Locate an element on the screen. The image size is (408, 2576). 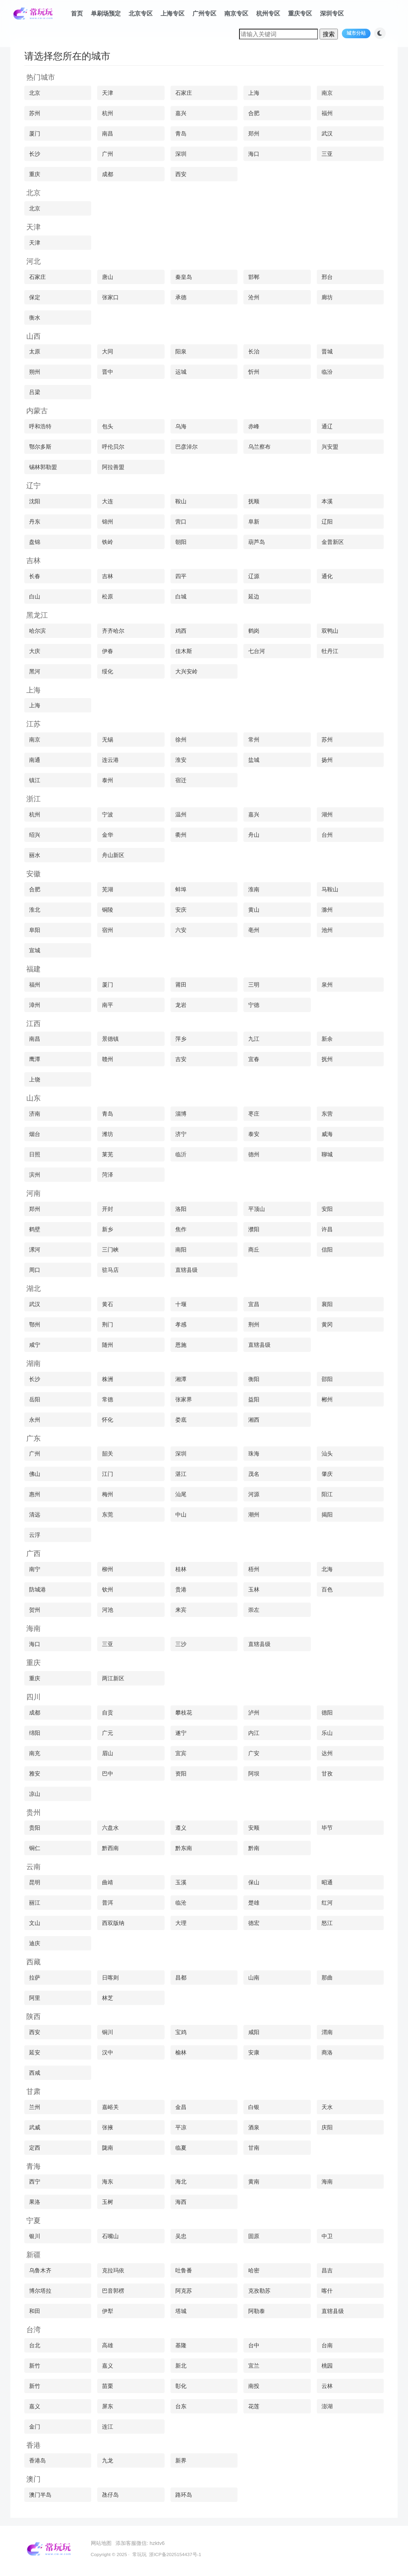
韶关 is located at coordinates (107, 1453).